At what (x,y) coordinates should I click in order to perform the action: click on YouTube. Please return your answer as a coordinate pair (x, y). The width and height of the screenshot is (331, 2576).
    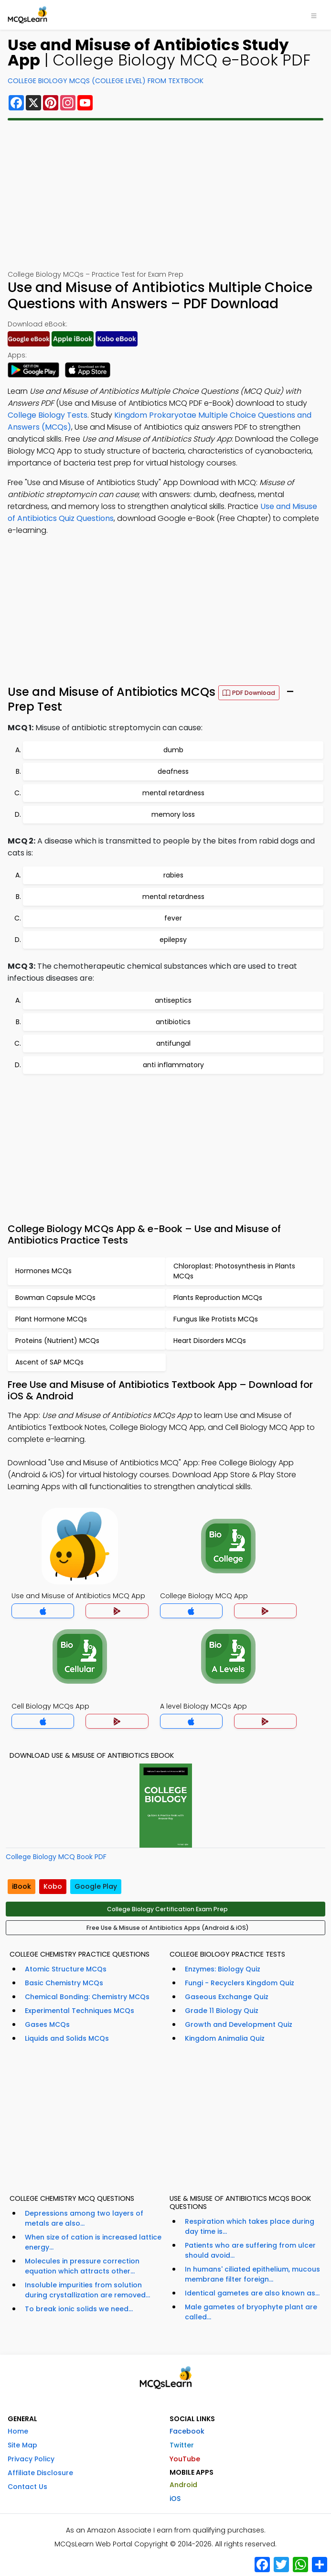
    Looking at the image, I should click on (185, 2459).